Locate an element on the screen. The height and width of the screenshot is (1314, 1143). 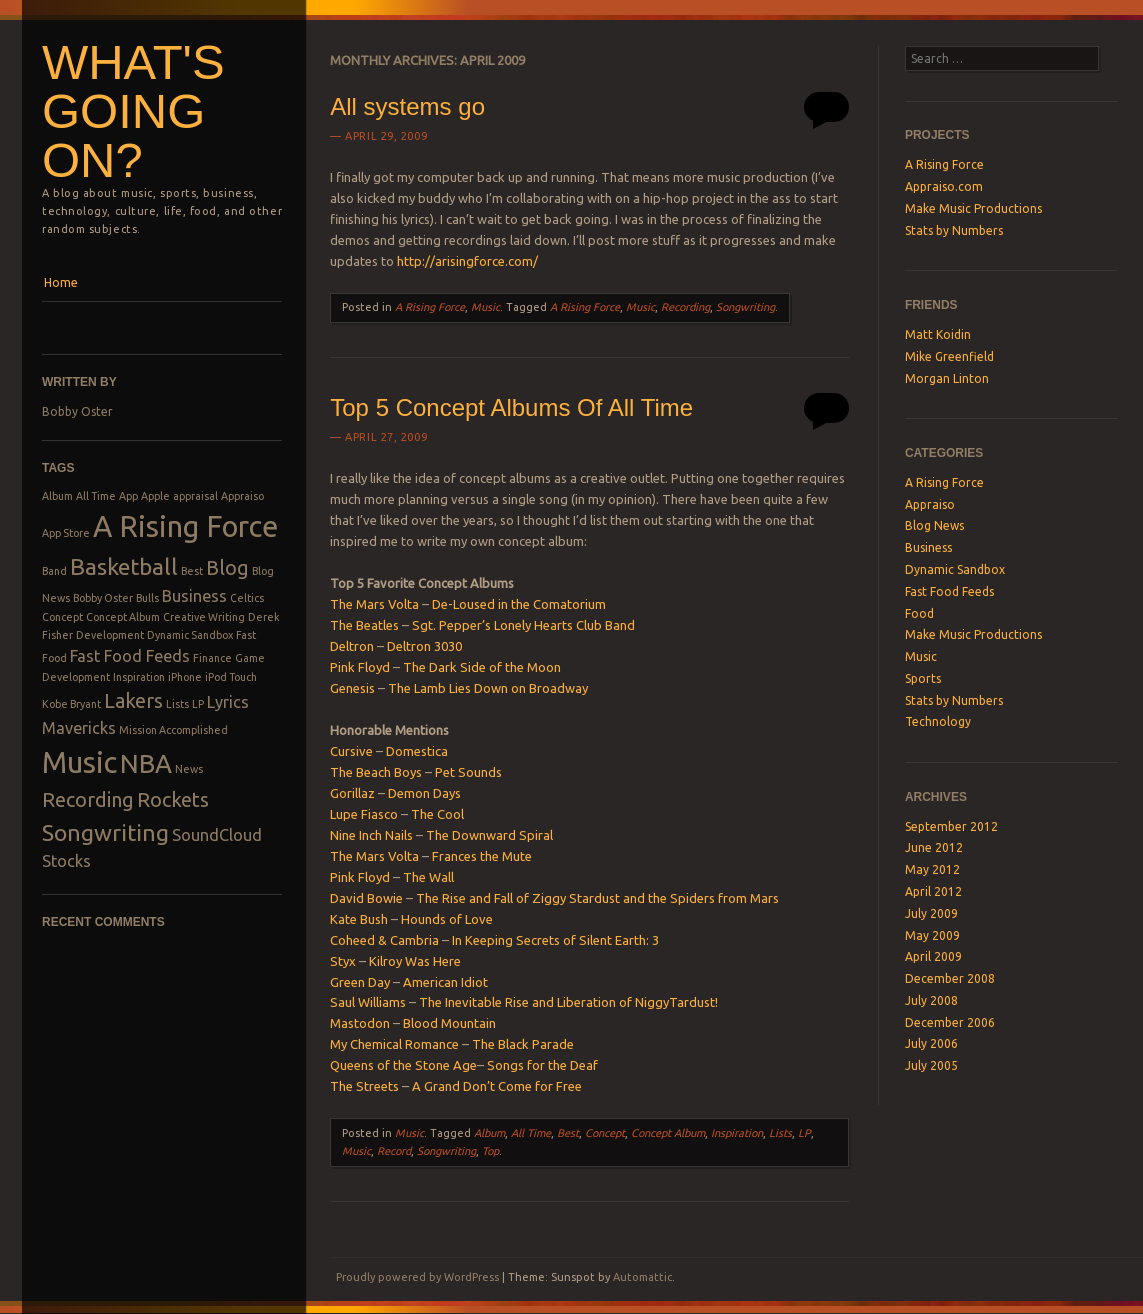
Blog is located at coordinates (227, 567).